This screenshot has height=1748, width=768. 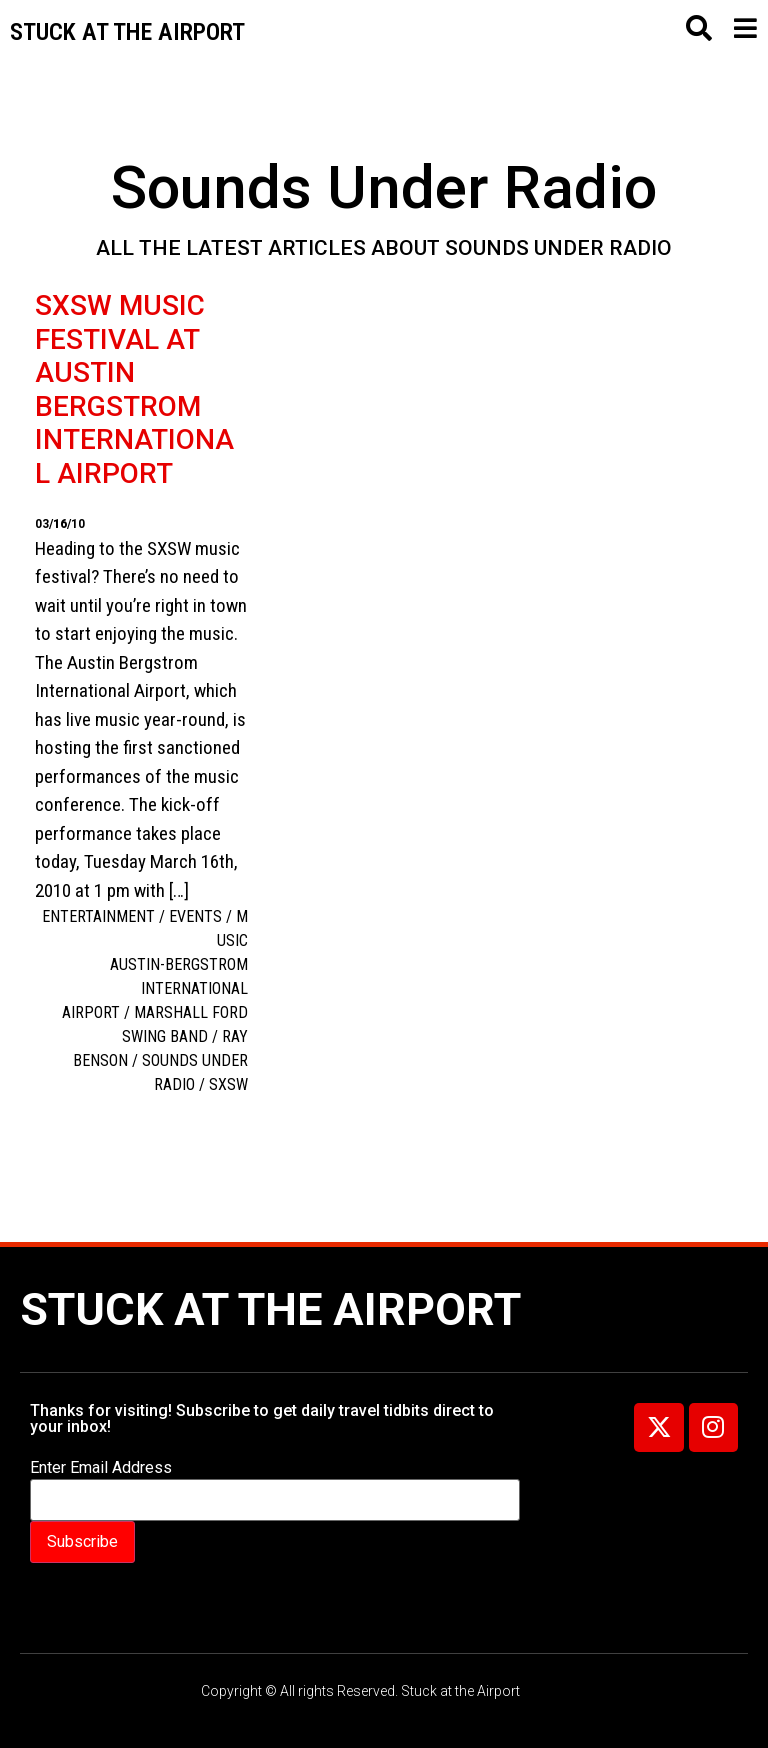 What do you see at coordinates (270, 1309) in the screenshot?
I see `Stuck at the Airport` at bounding box center [270, 1309].